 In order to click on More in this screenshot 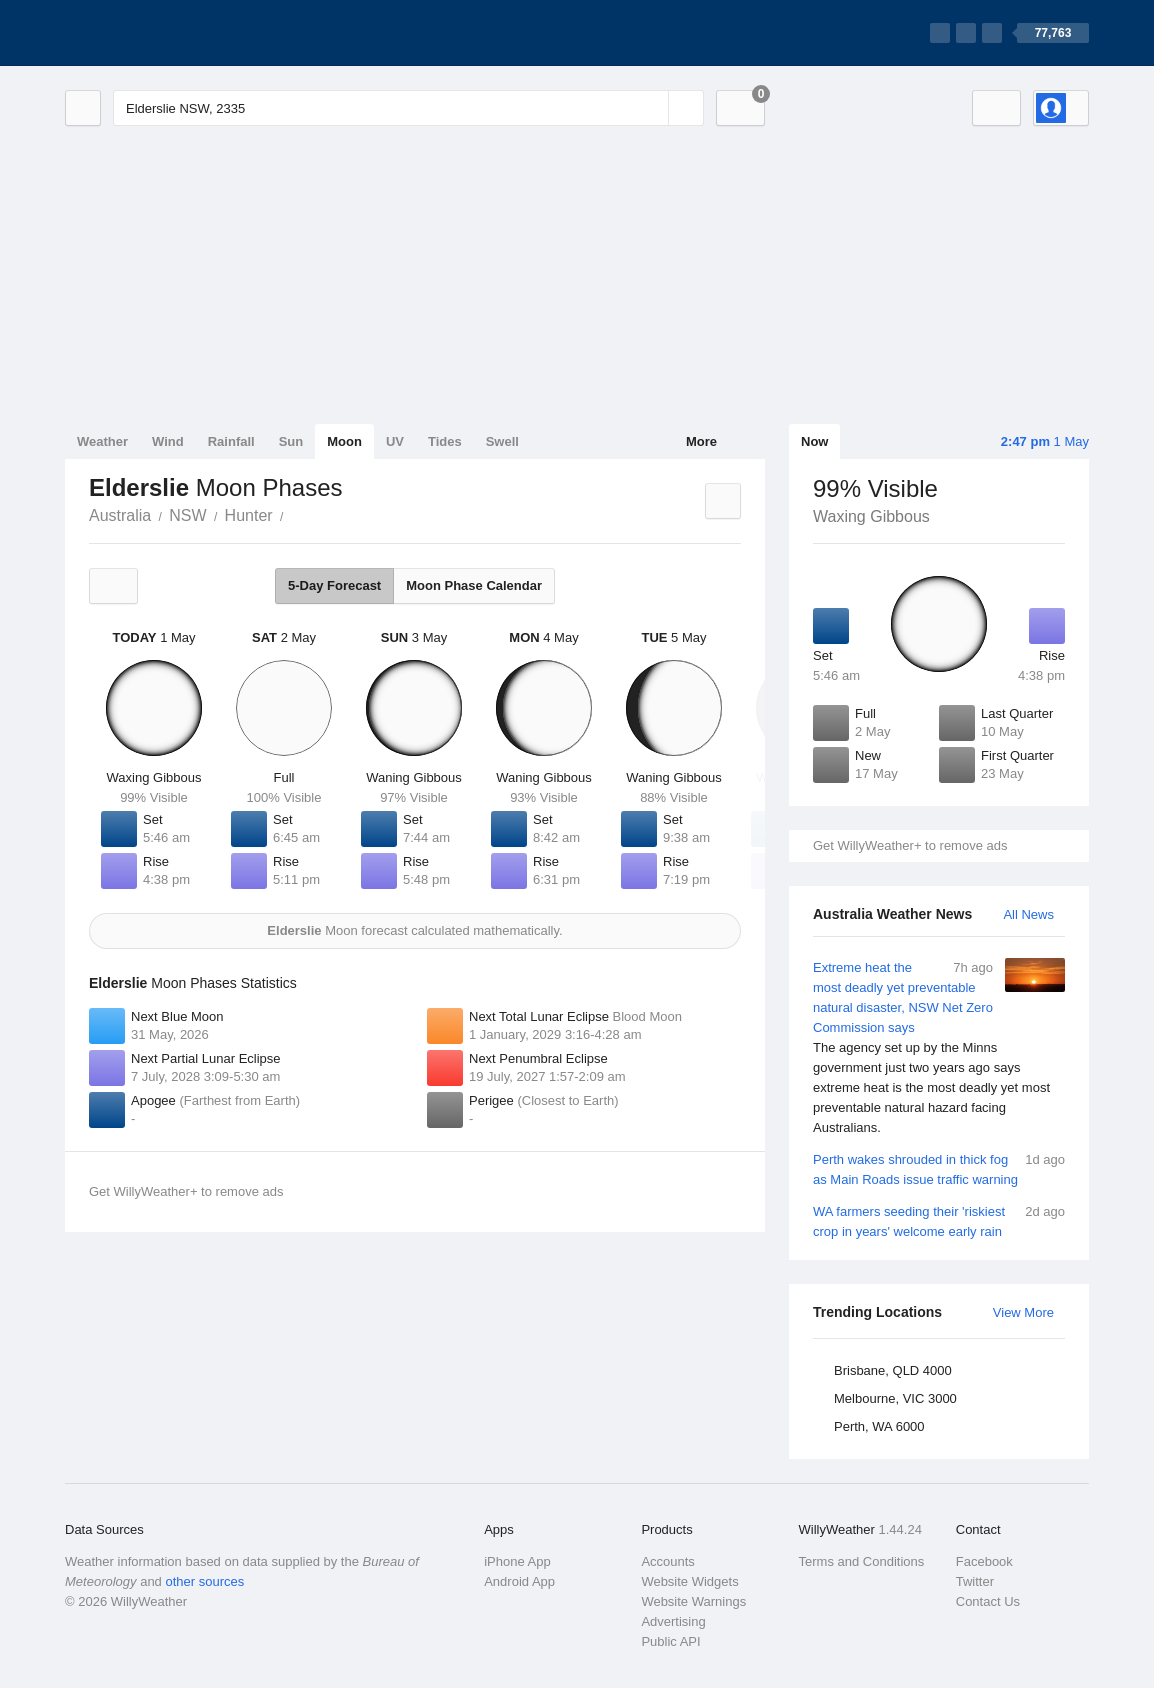, I will do `click(701, 441)`.